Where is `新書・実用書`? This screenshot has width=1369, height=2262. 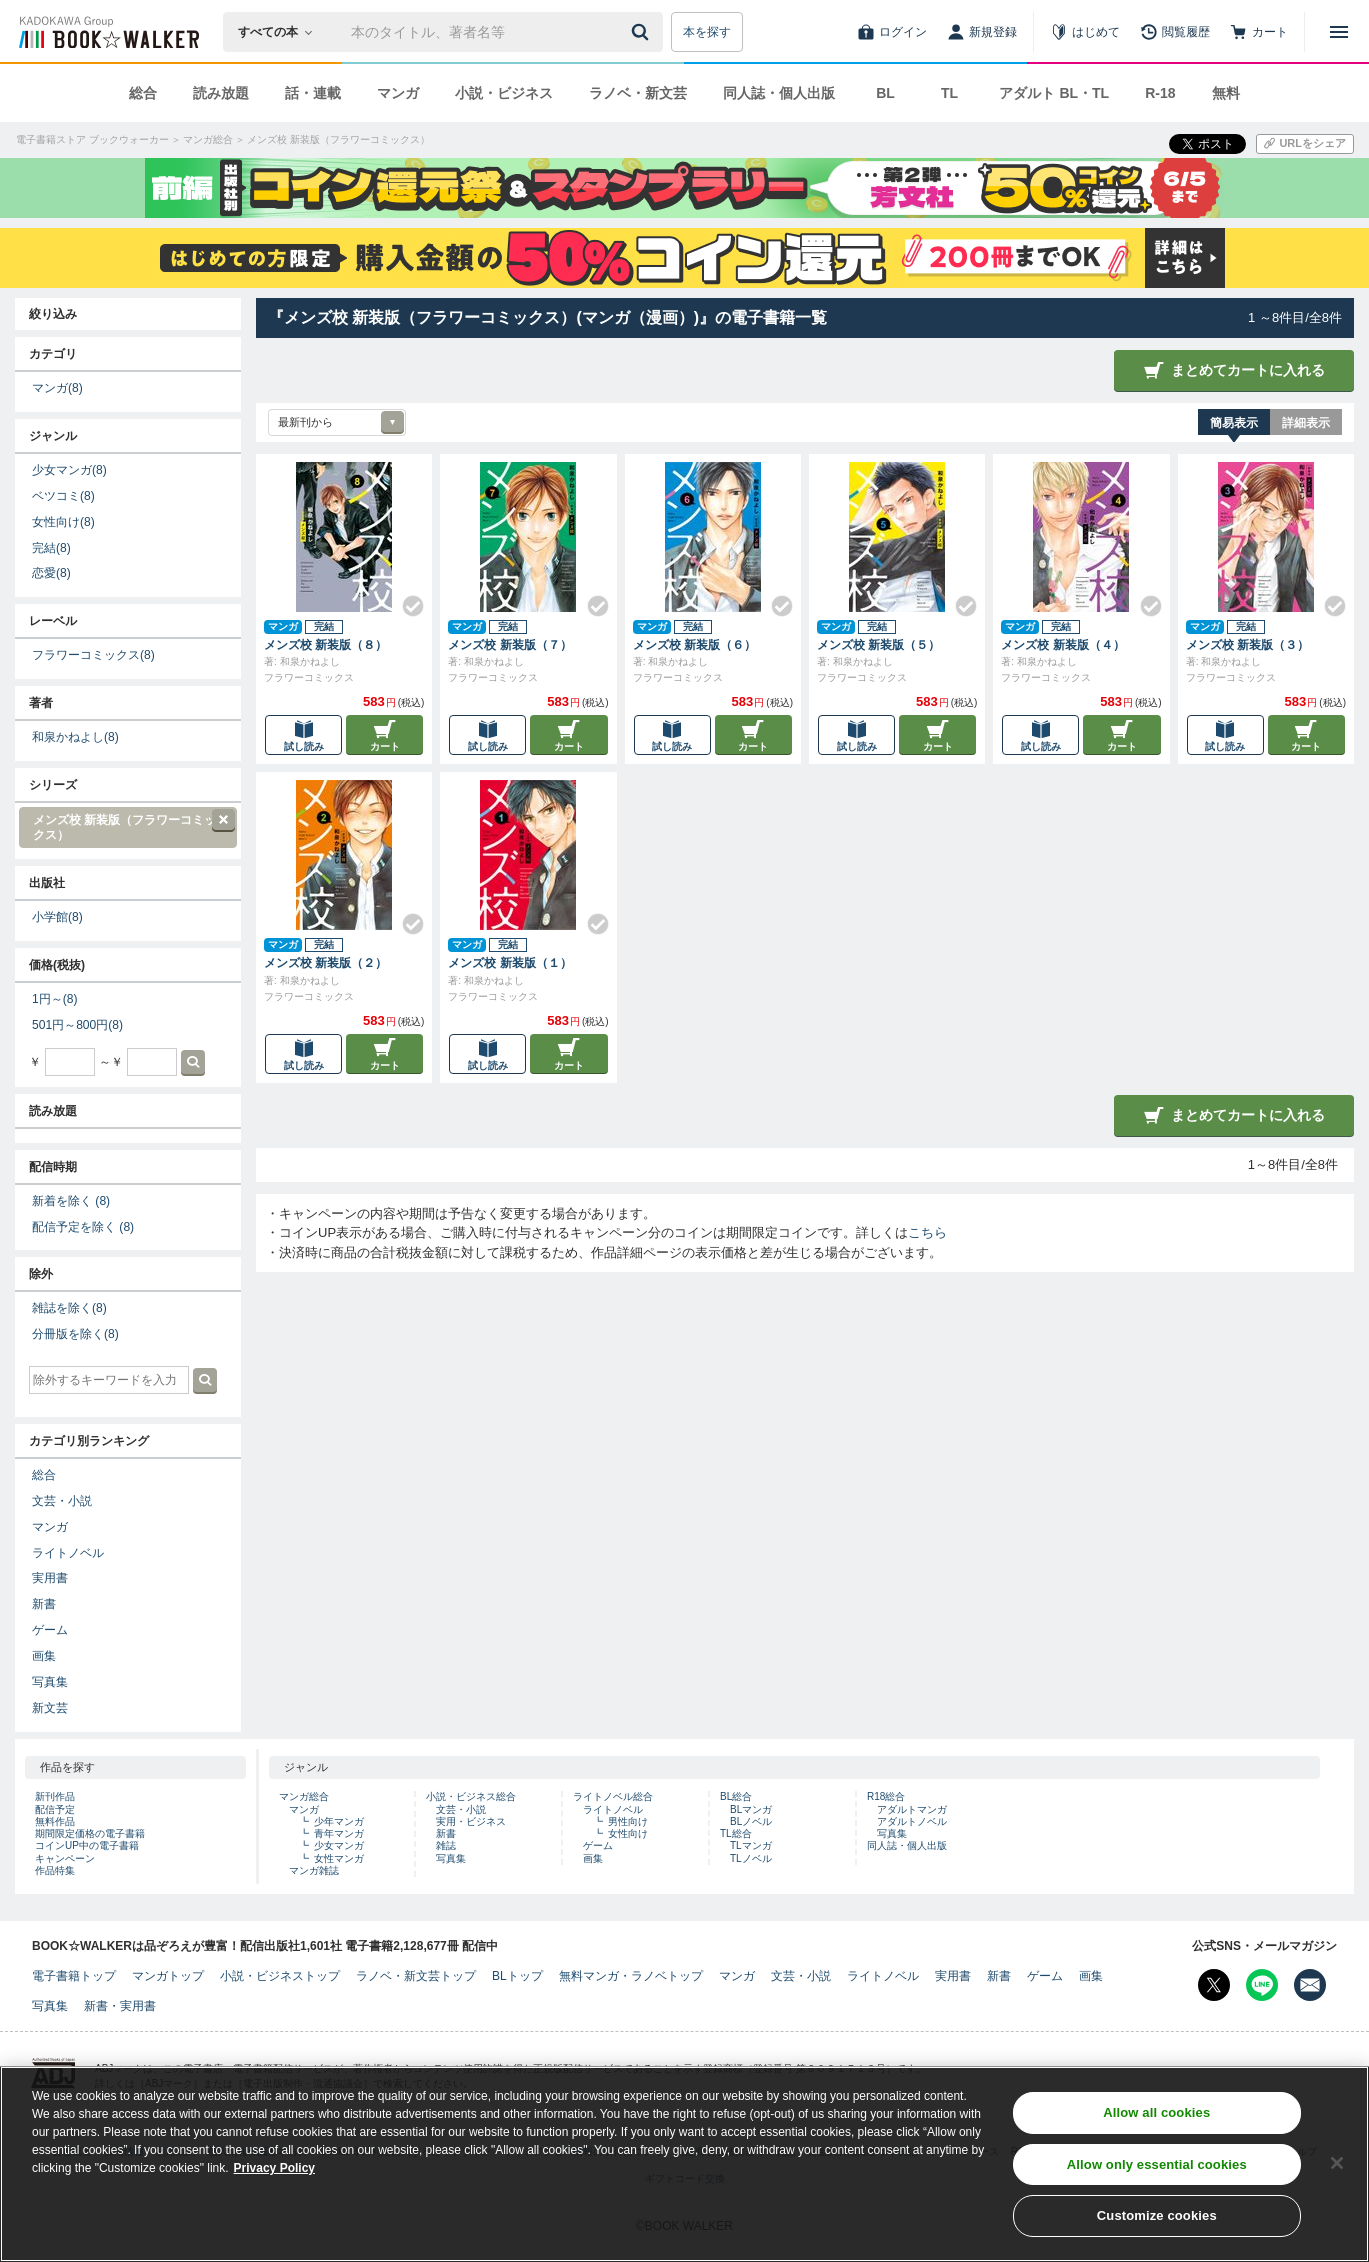 新書・実用書 is located at coordinates (120, 2006).